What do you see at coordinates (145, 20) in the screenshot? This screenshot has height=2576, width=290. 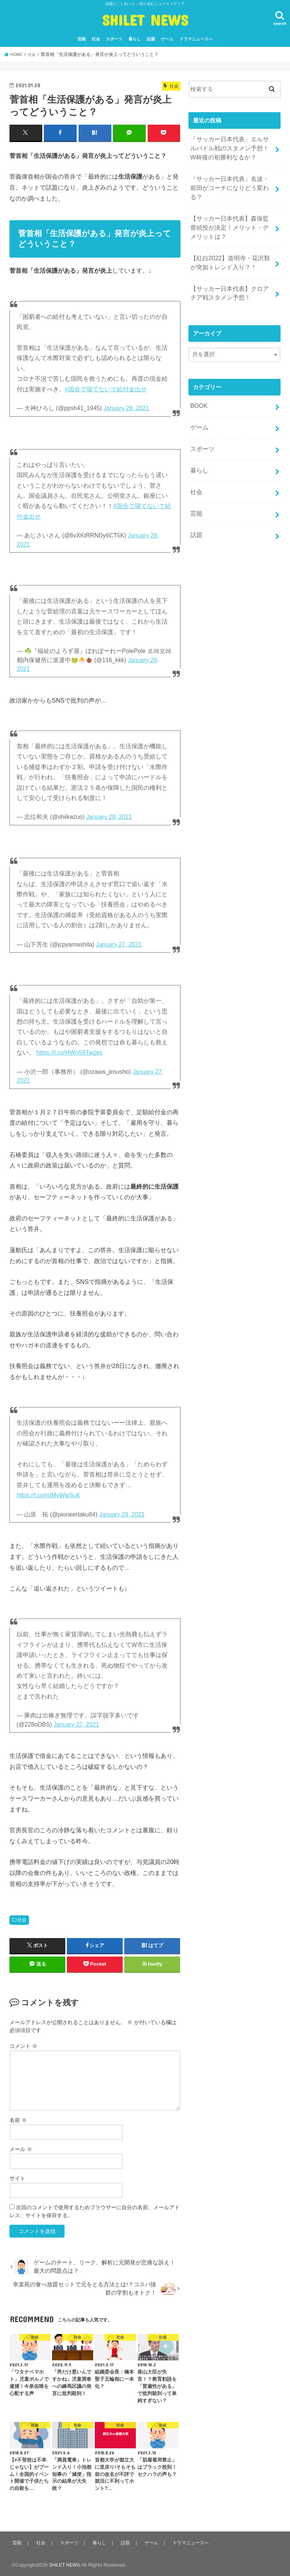 I see `SHILET NEWS` at bounding box center [145, 20].